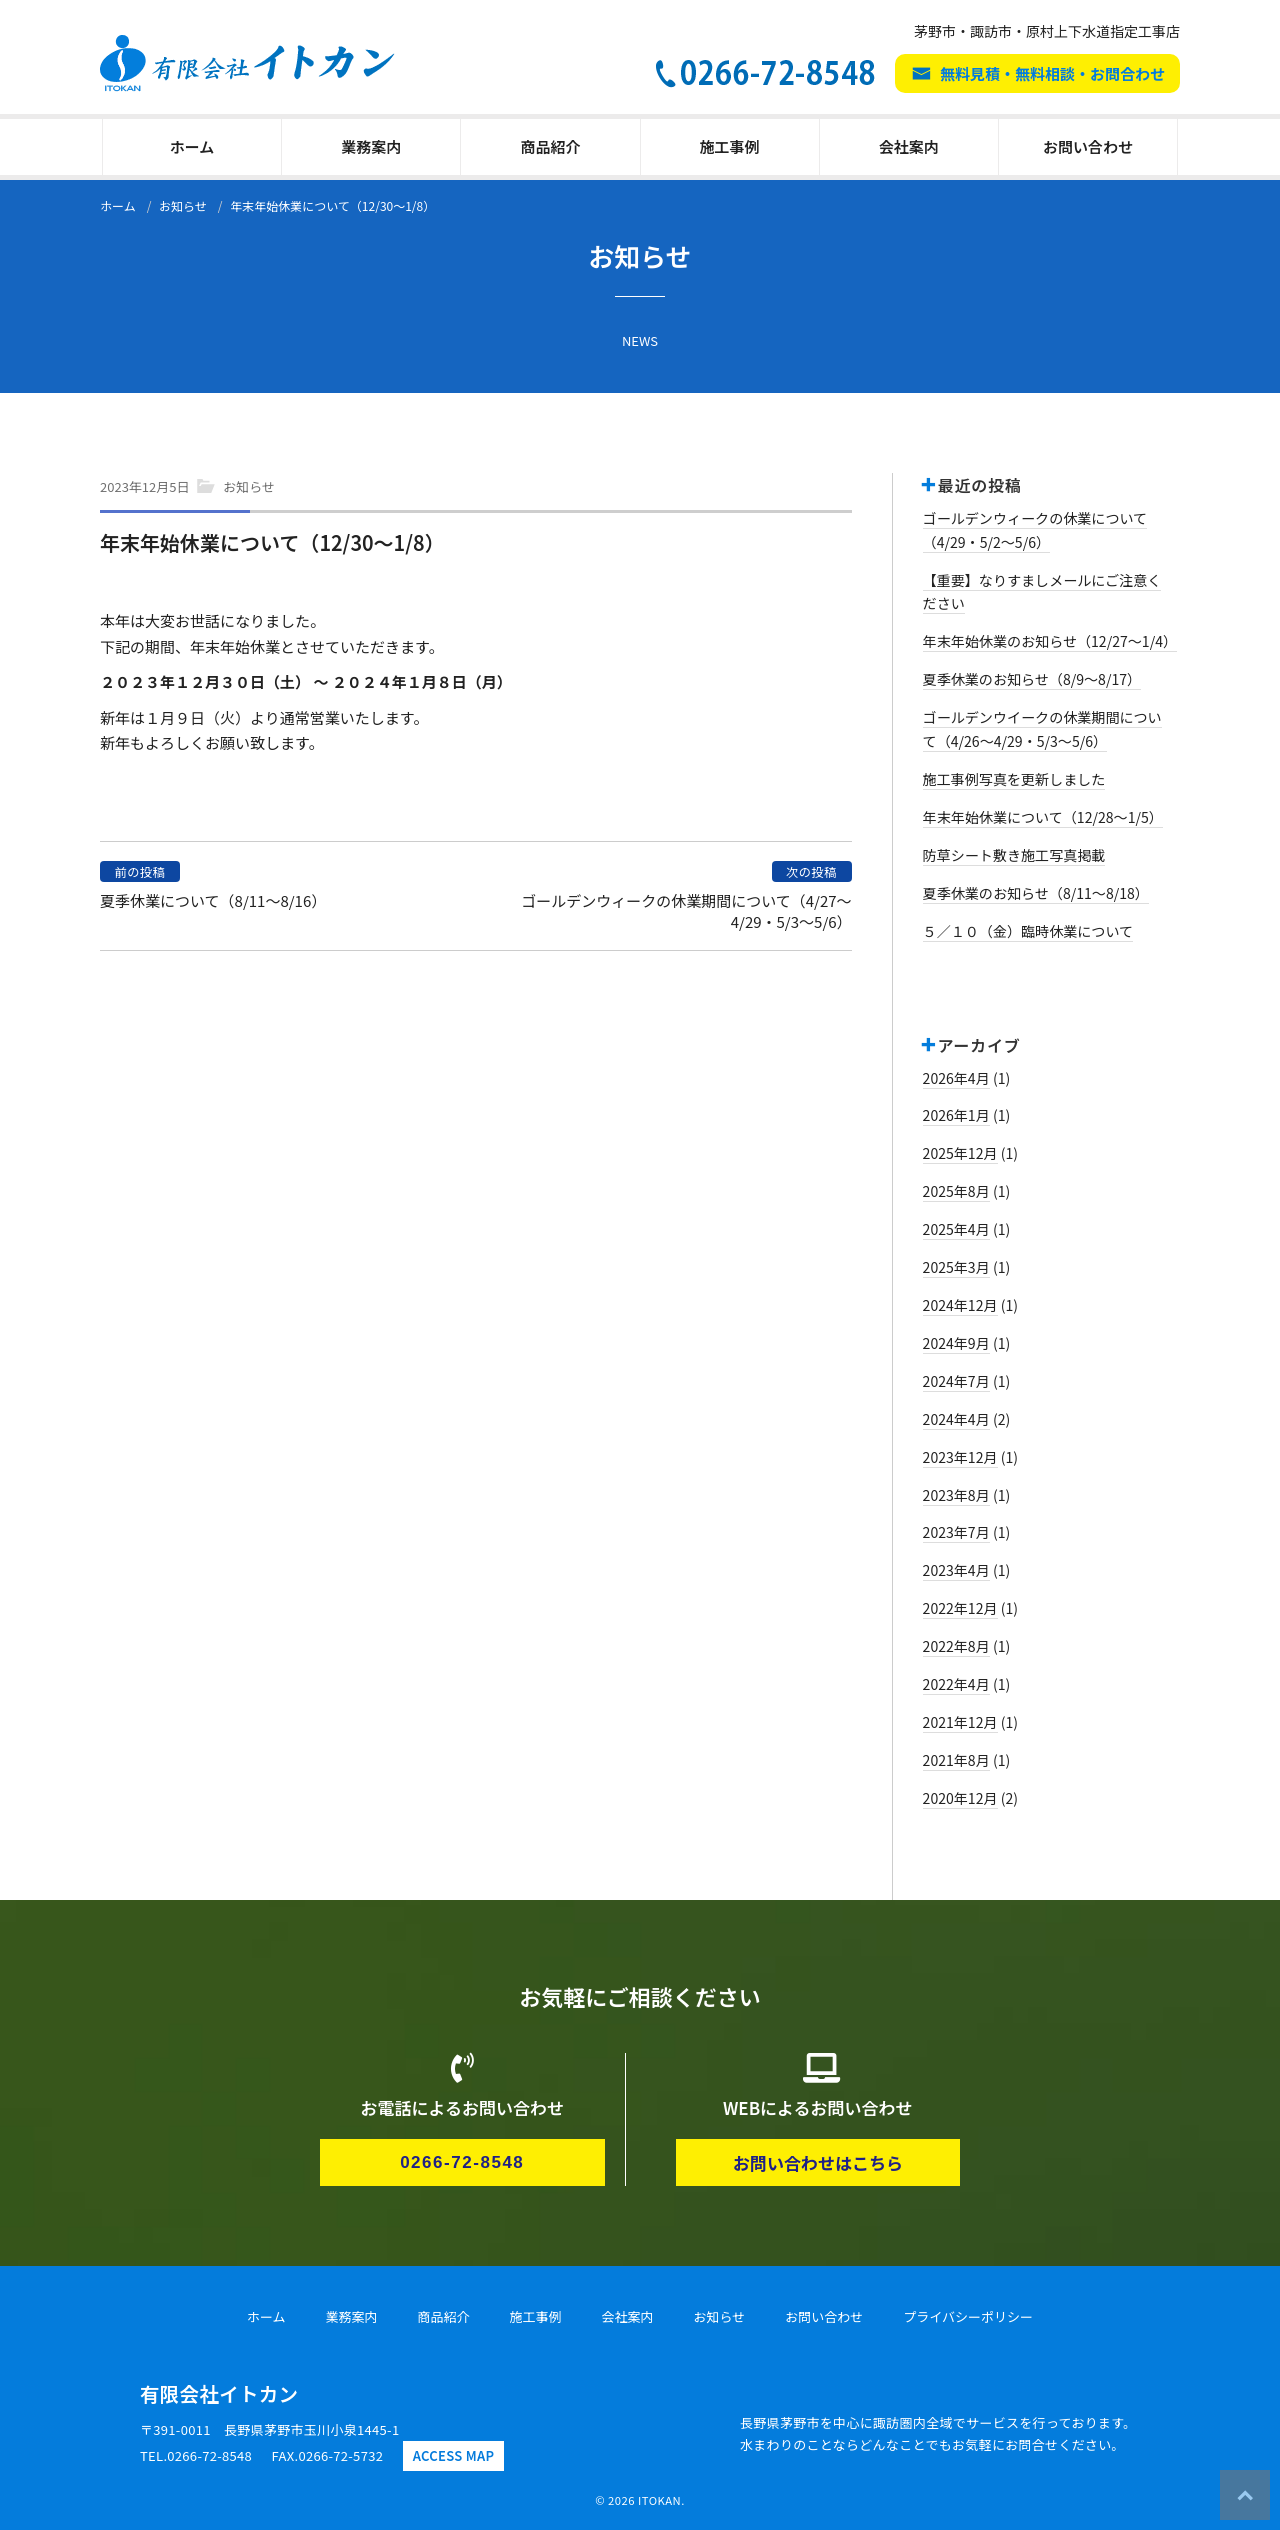 Image resolution: width=1280 pixels, height=2530 pixels. I want to click on 防草シート敷き施工写真掲載, so click(1014, 855).